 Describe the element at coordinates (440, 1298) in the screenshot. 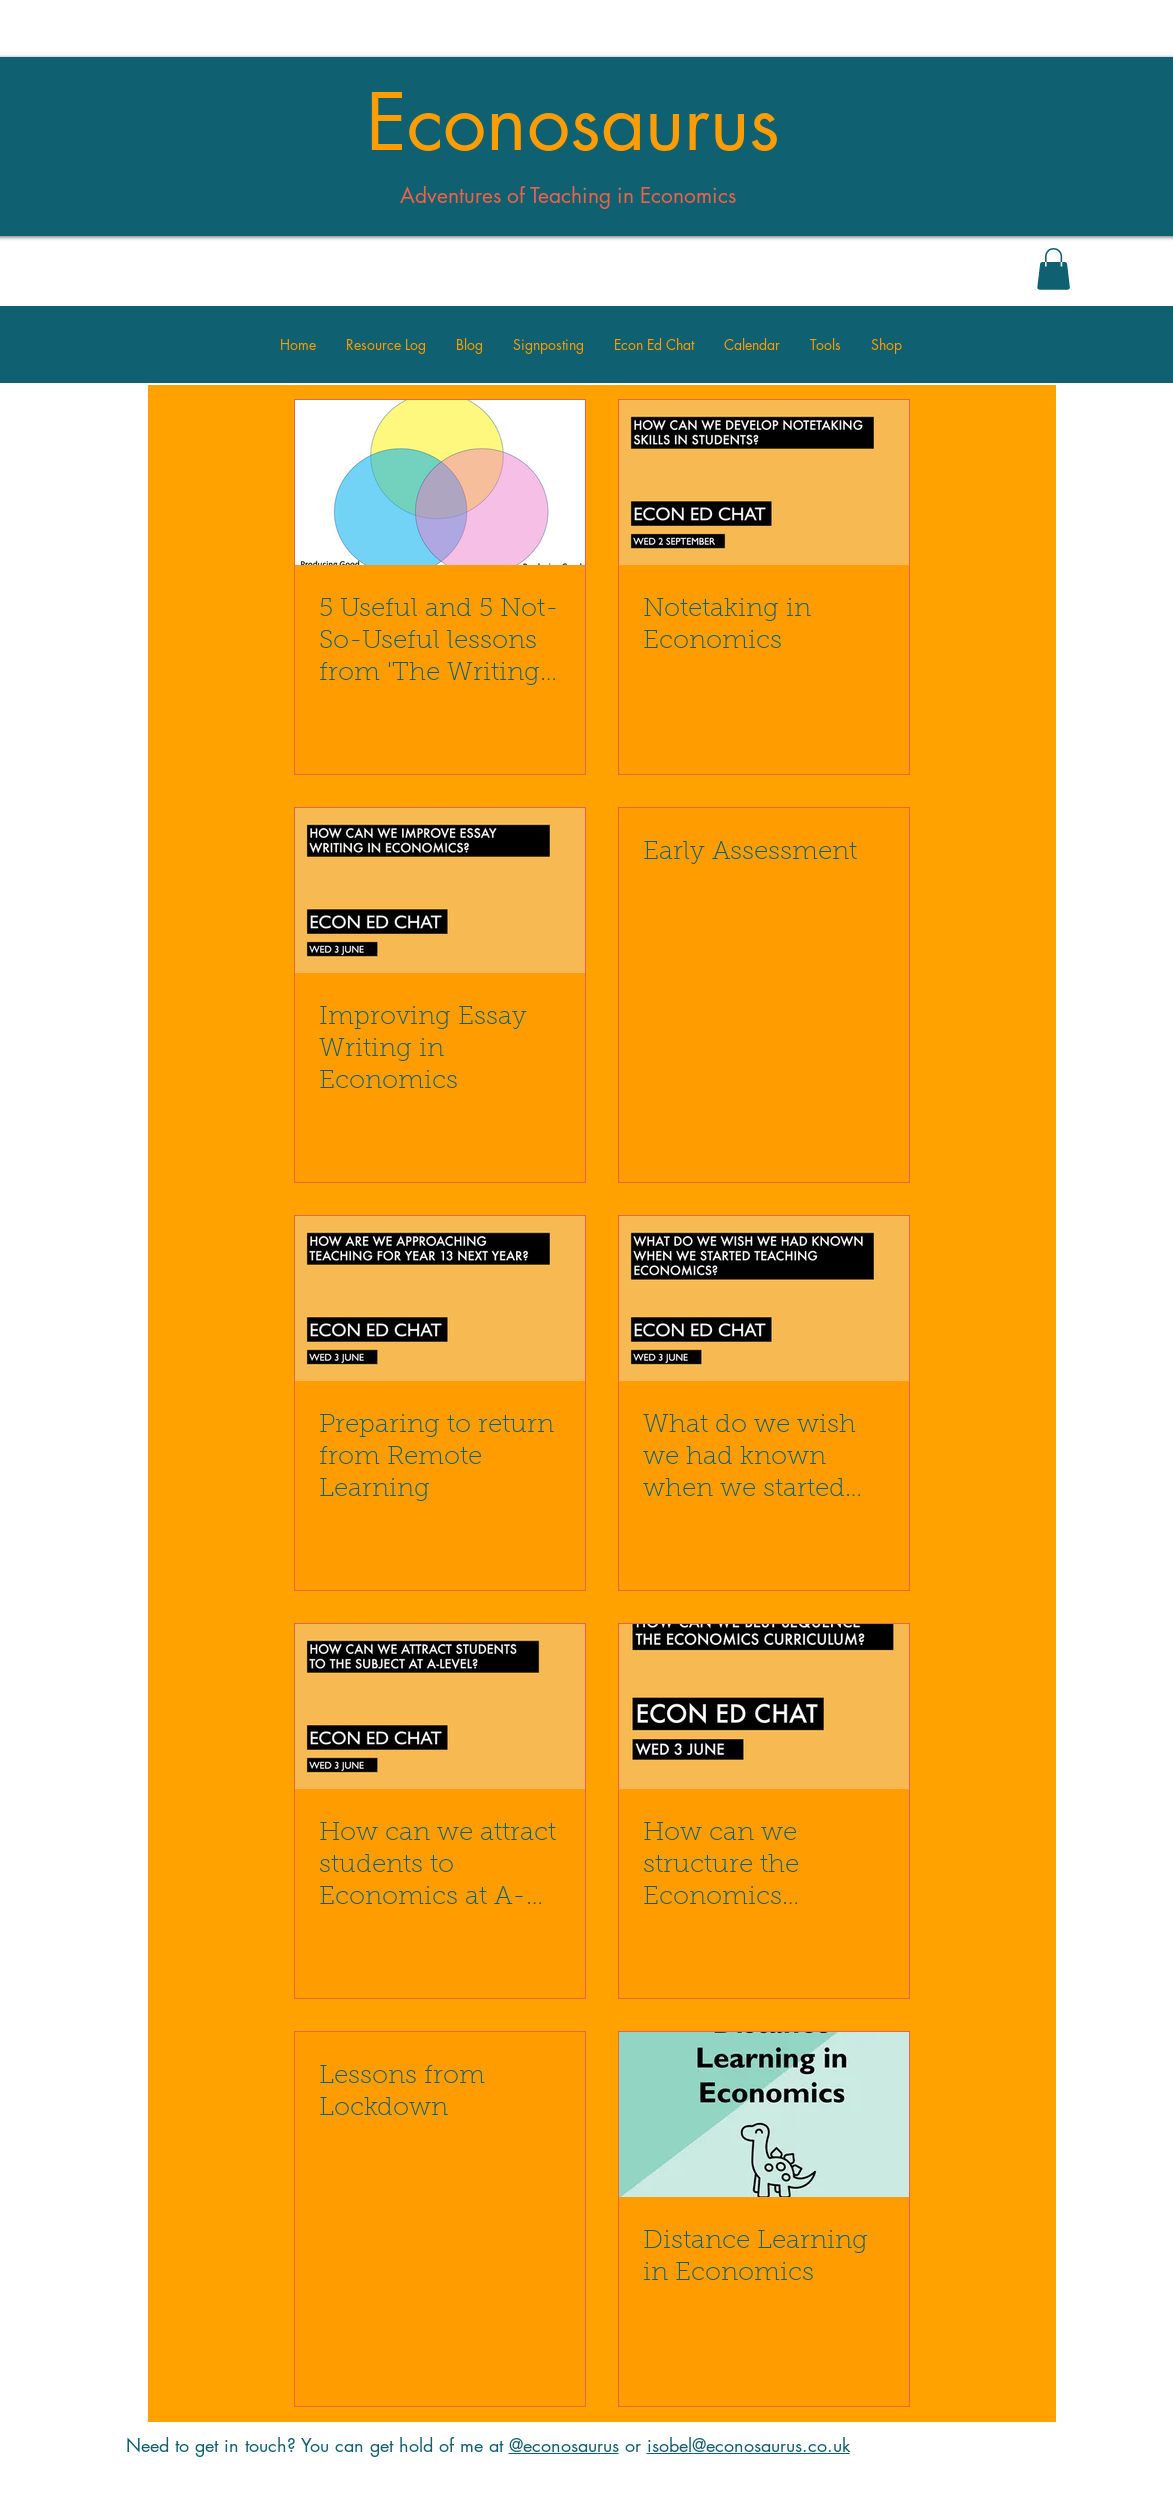

I see `[Preparing to return from Remote Learning]` at that location.